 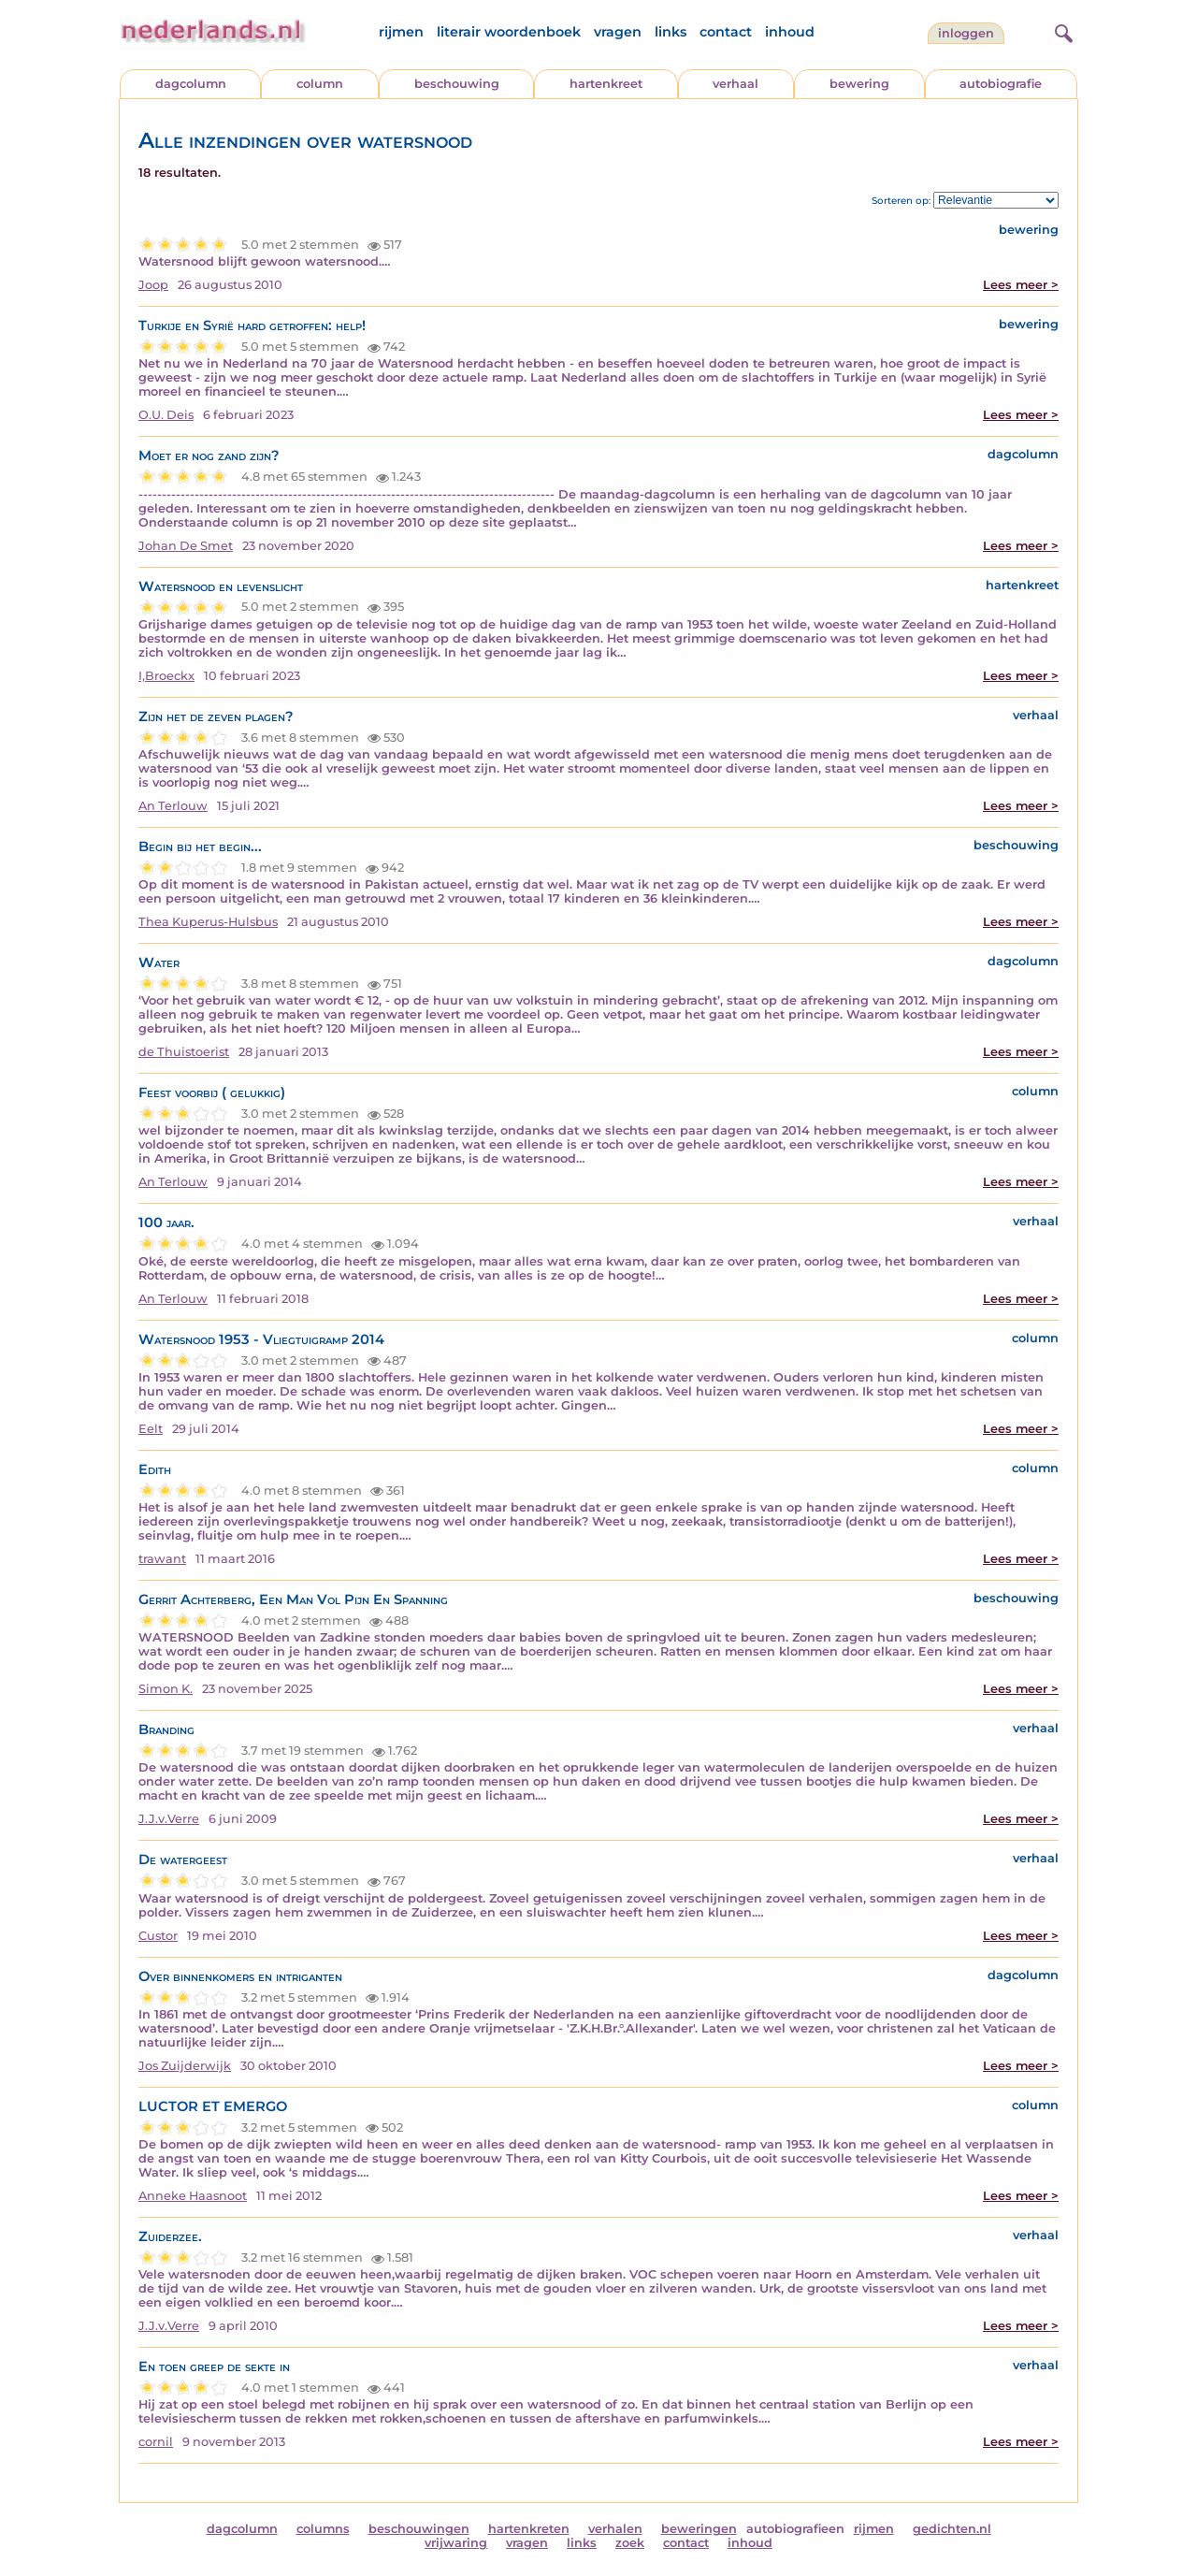 I want to click on An Terlouw, so click(x=173, y=806).